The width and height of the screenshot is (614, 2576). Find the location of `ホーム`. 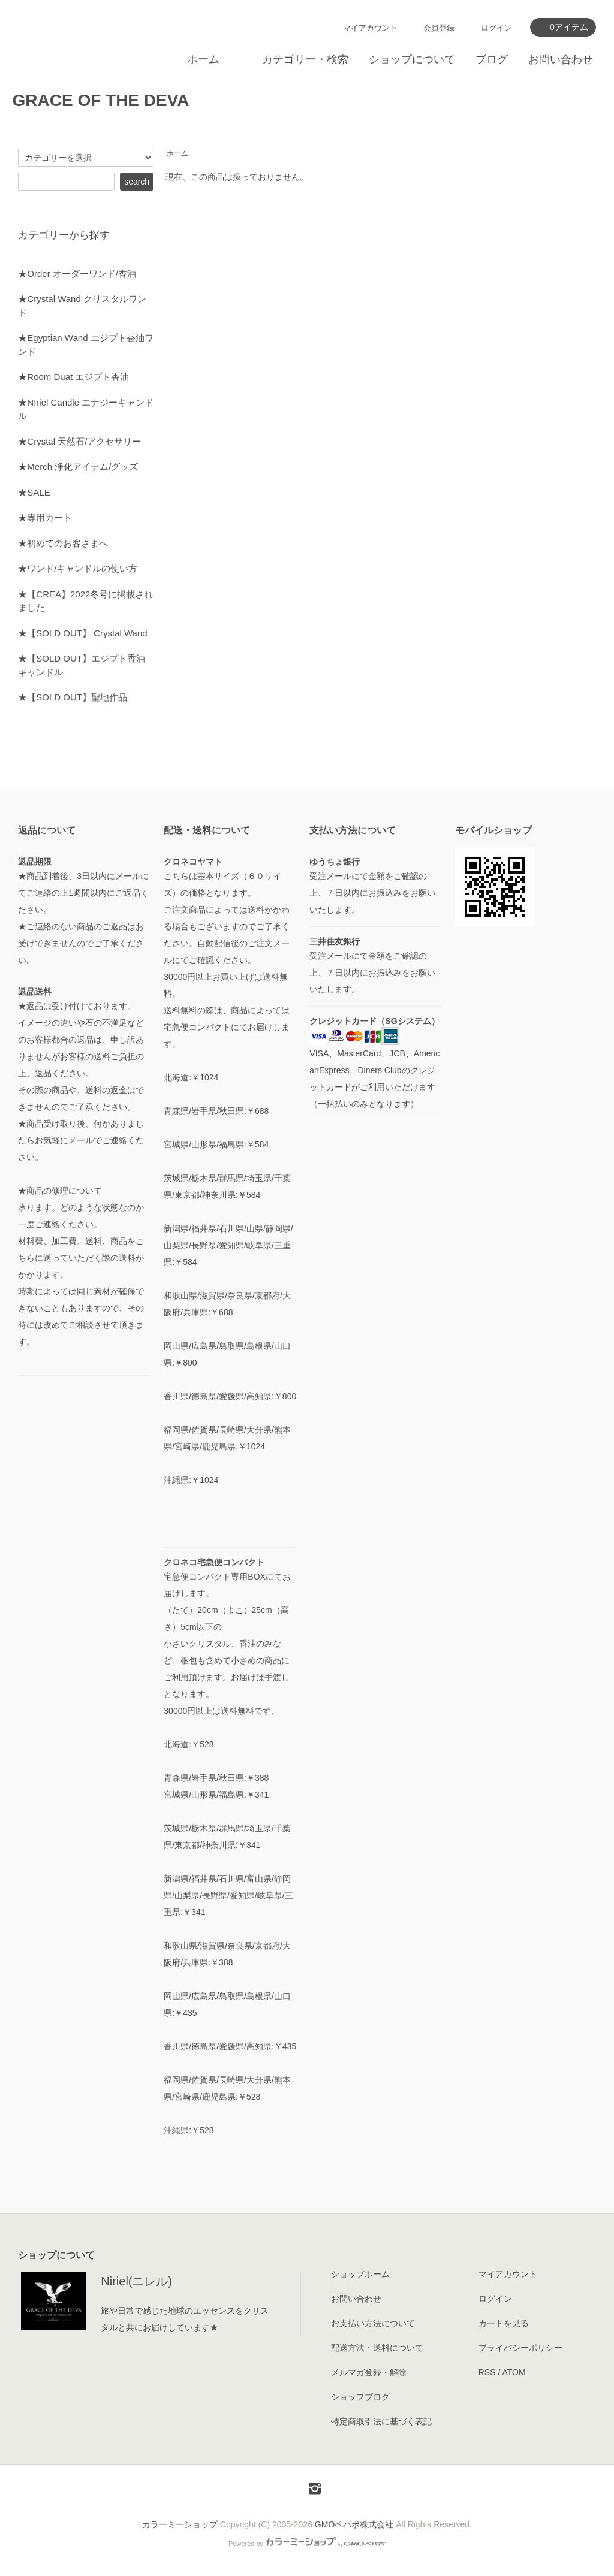

ホーム is located at coordinates (203, 59).